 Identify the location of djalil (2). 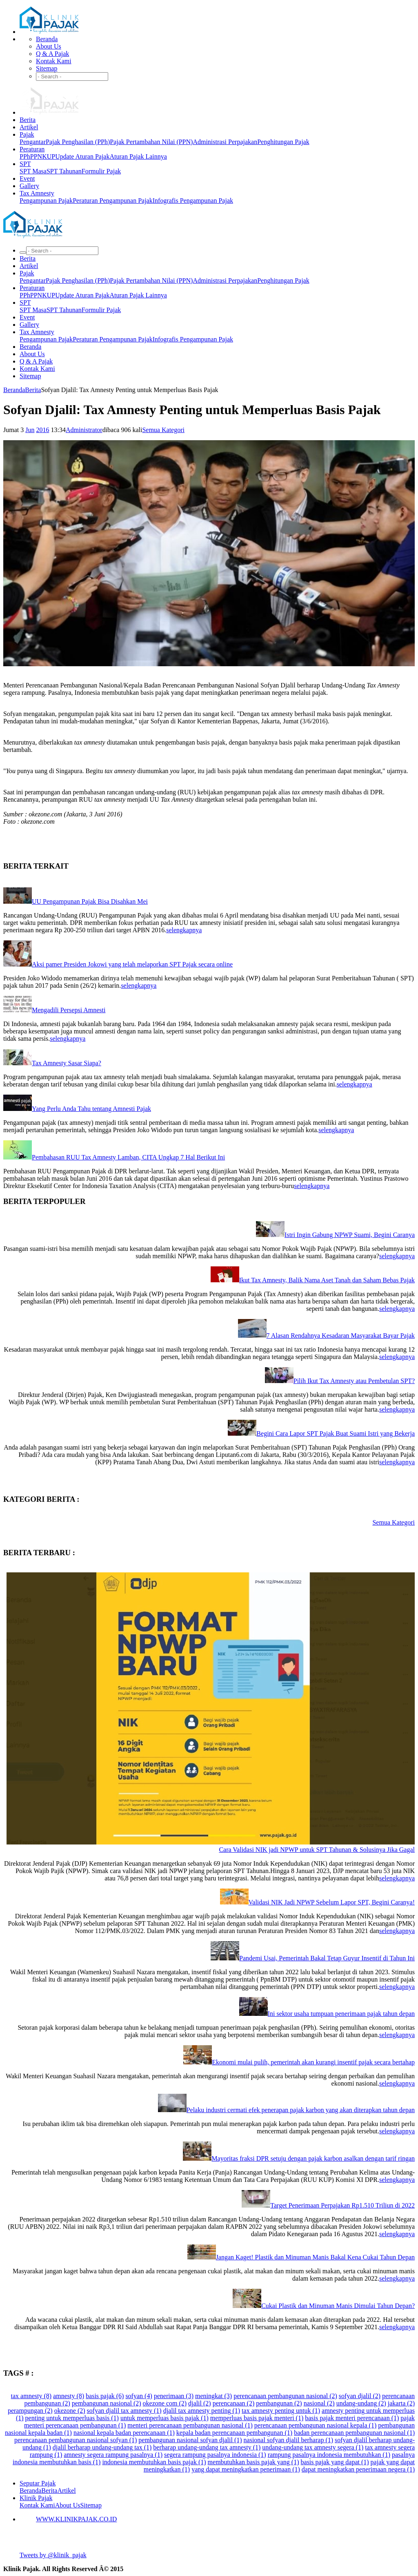
(199, 2403).